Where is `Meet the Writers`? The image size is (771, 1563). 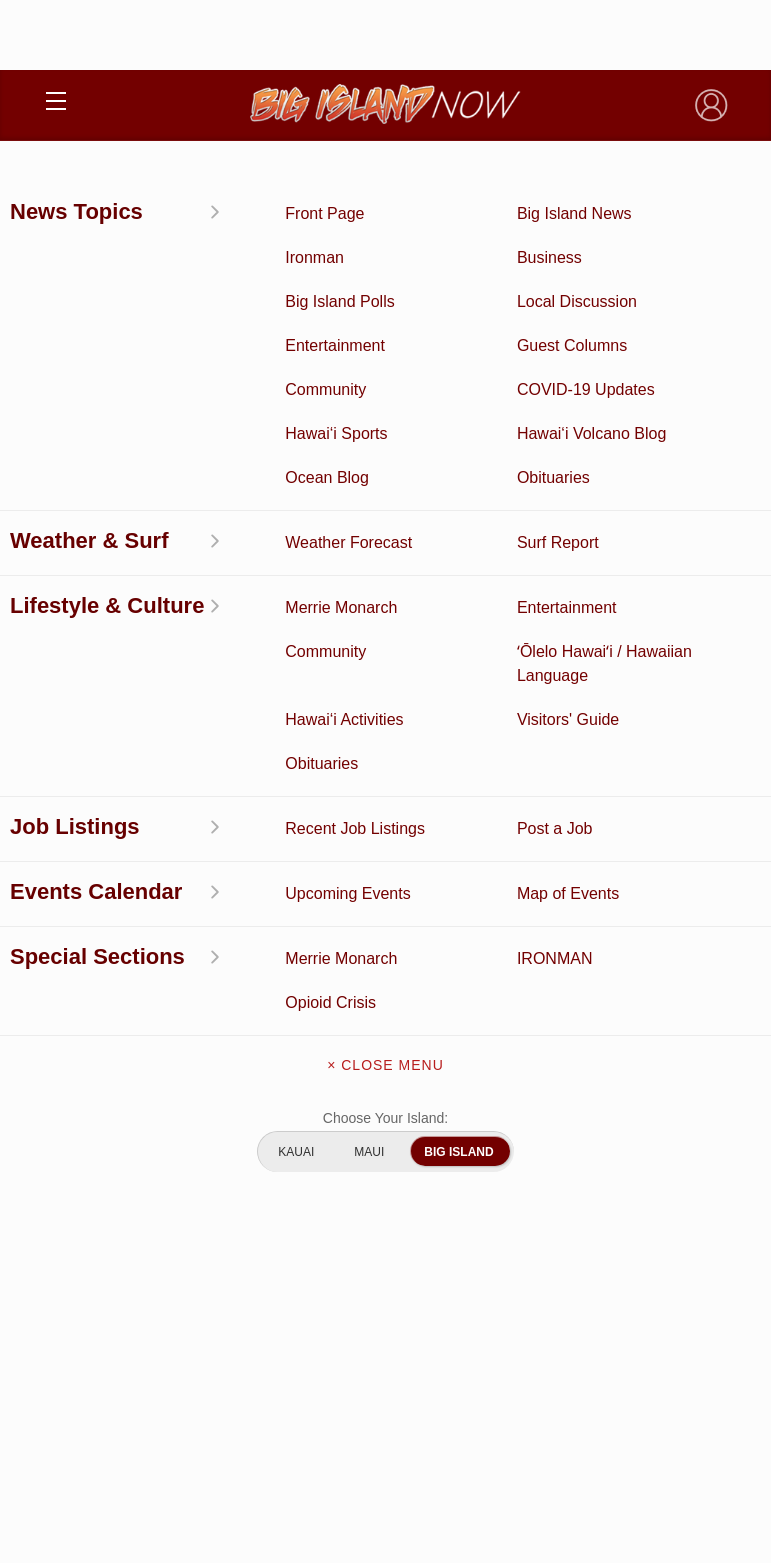 Meet the Writers is located at coordinates (385, 1170).